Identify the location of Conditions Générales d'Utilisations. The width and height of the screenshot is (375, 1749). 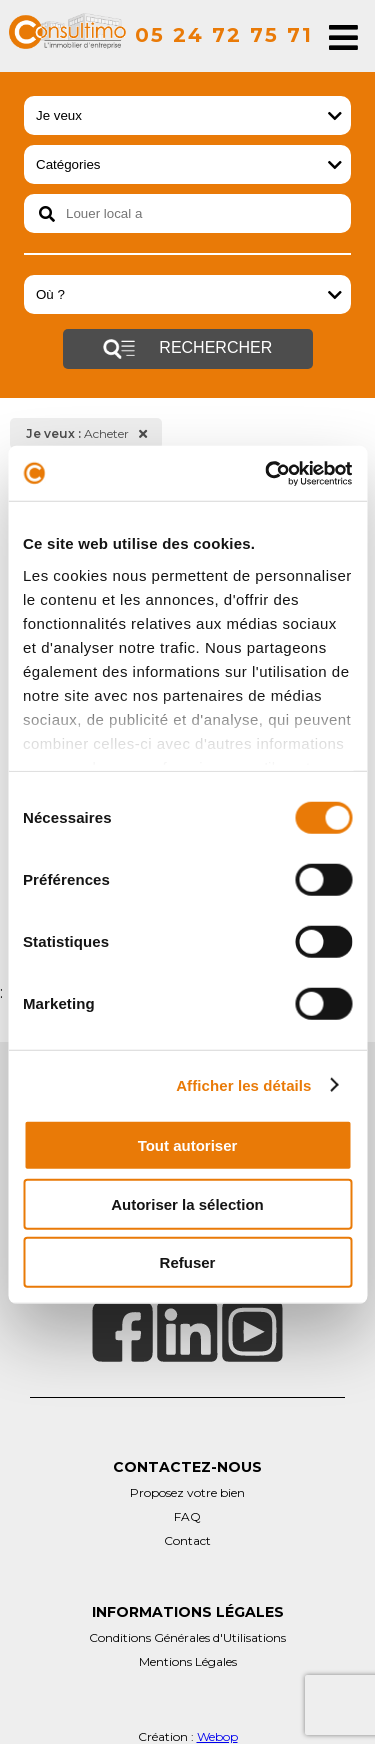
(187, 1637).